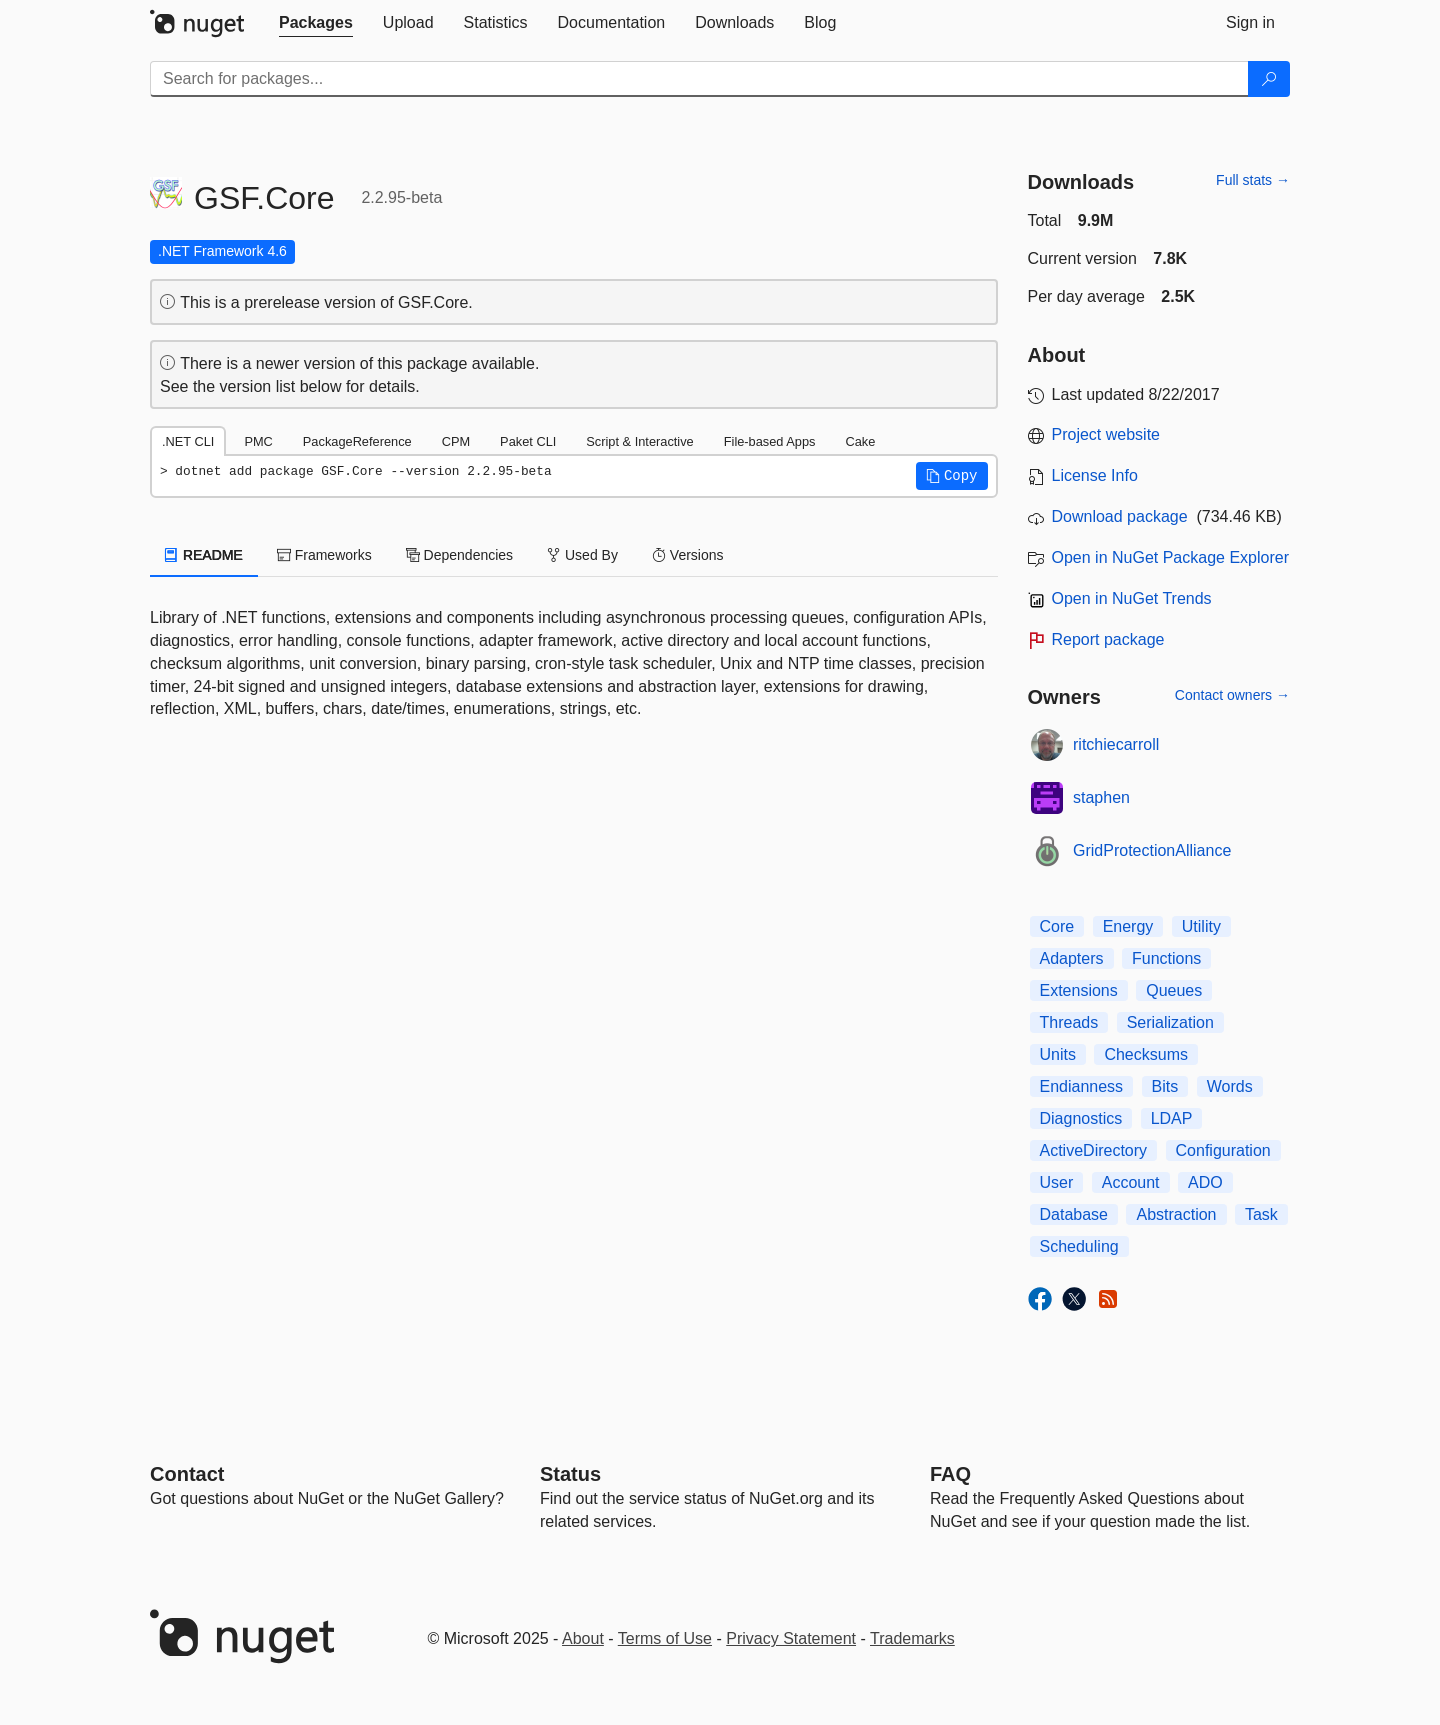 This screenshot has width=1440, height=1725. What do you see at coordinates (860, 441) in the screenshot?
I see `Cake [tab]` at bounding box center [860, 441].